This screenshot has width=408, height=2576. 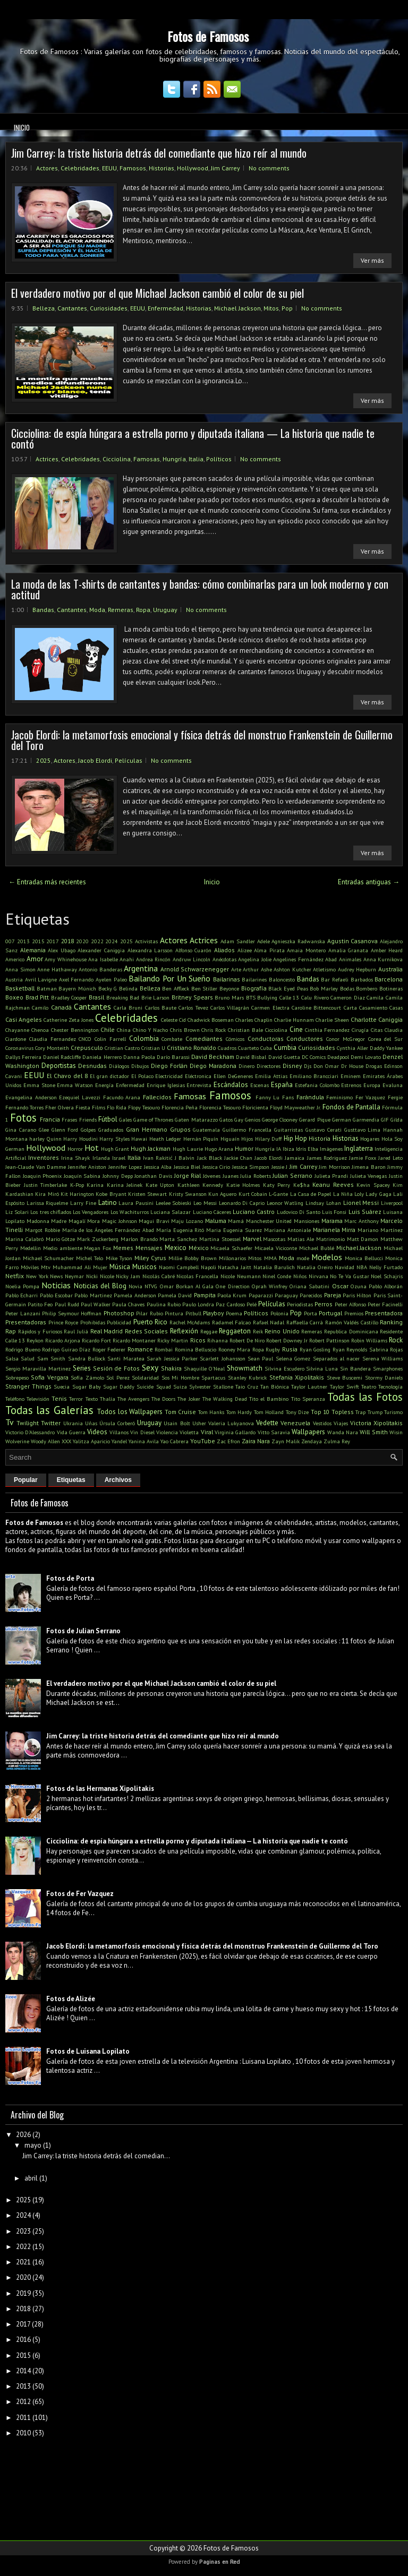 I want to click on abril, so click(x=31, y=2178).